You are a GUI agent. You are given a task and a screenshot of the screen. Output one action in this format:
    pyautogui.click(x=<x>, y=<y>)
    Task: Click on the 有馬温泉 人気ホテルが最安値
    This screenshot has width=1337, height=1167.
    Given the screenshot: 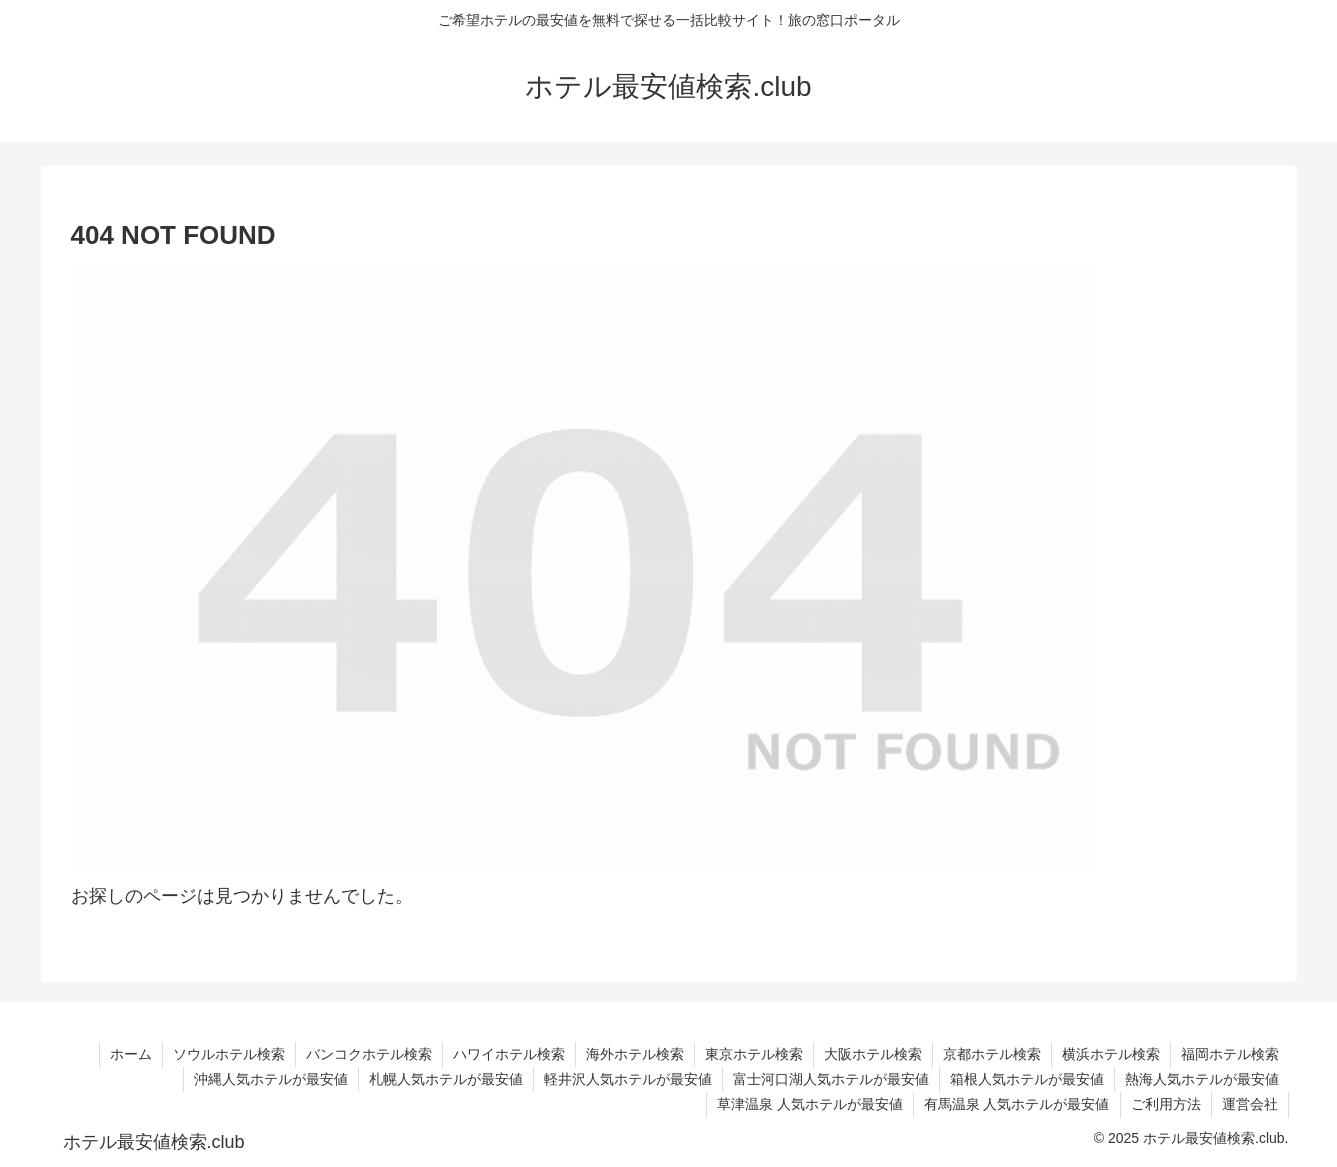 What is the action you would take?
    pyautogui.click(x=1017, y=1104)
    